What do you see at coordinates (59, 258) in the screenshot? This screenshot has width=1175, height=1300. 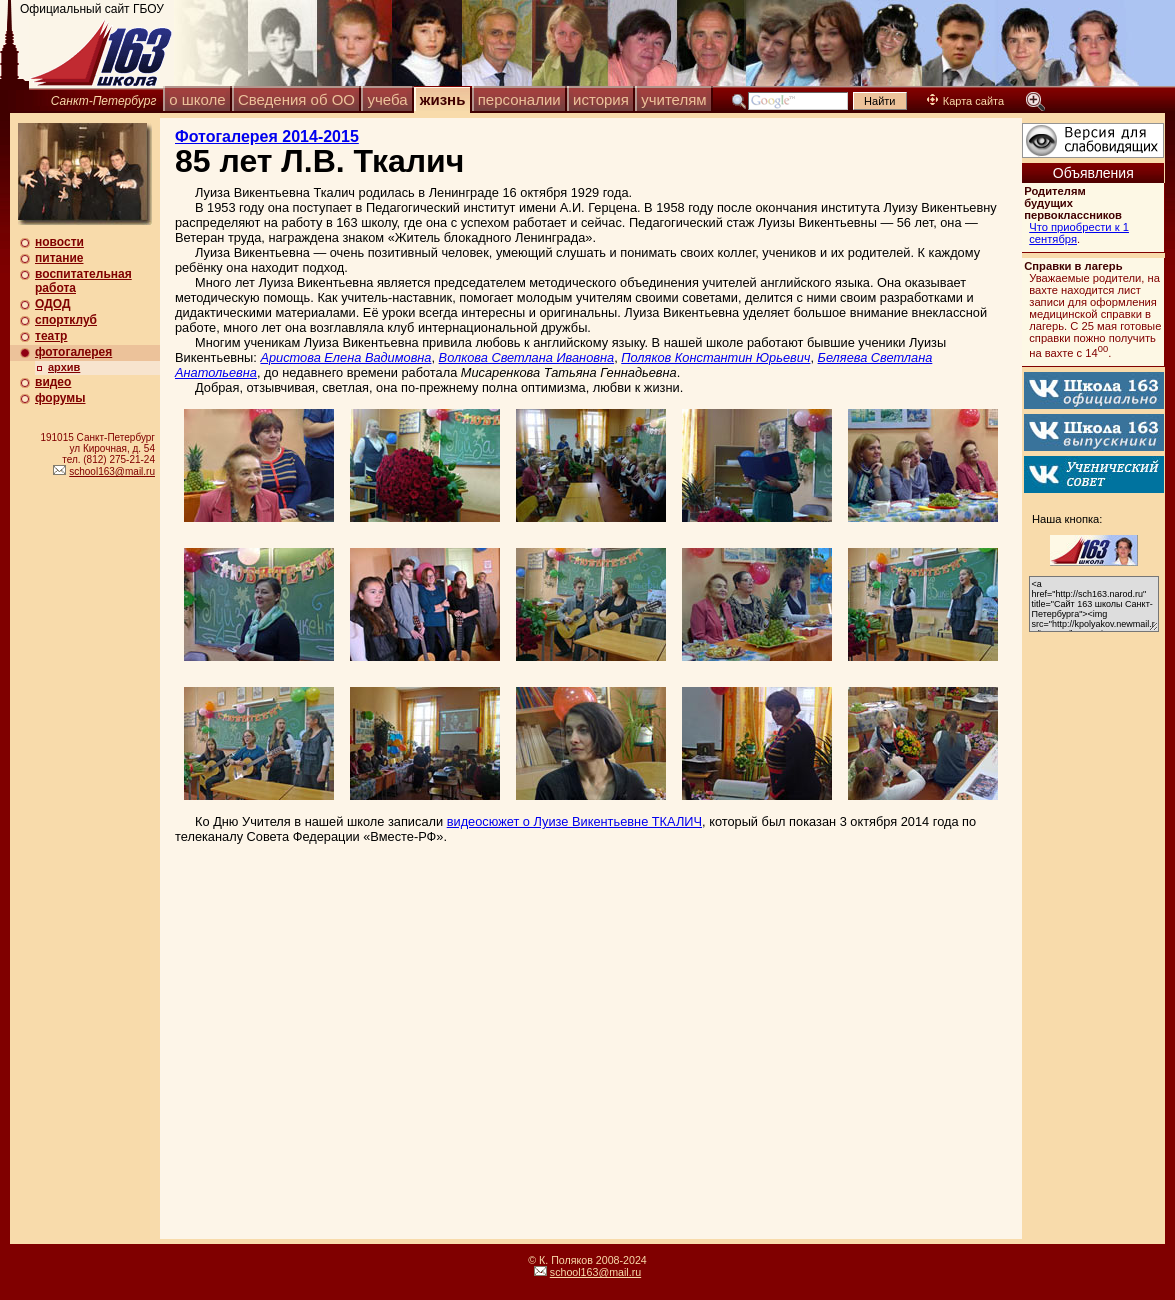 I see `питание` at bounding box center [59, 258].